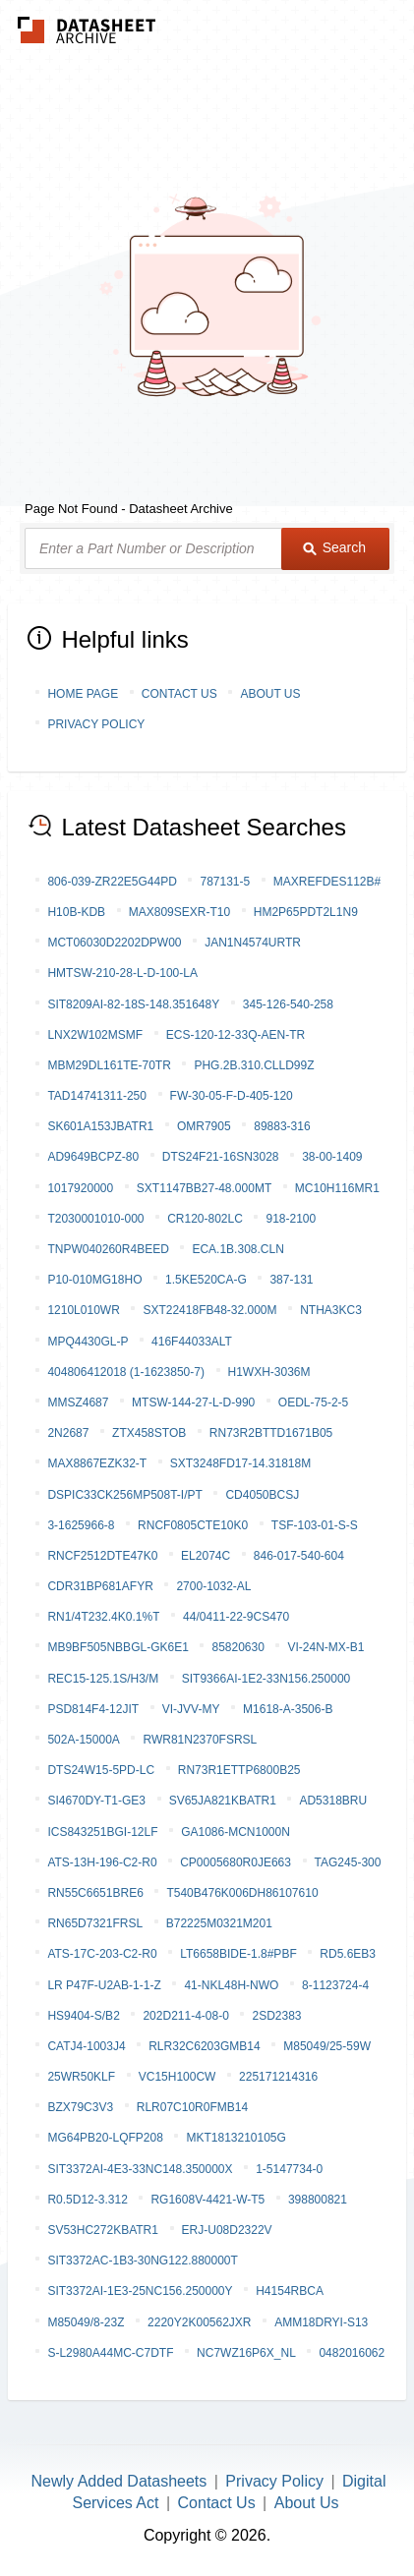 Image resolution: width=414 pixels, height=2576 pixels. Describe the element at coordinates (80, 1525) in the screenshot. I see `3-1625966-8` at that location.